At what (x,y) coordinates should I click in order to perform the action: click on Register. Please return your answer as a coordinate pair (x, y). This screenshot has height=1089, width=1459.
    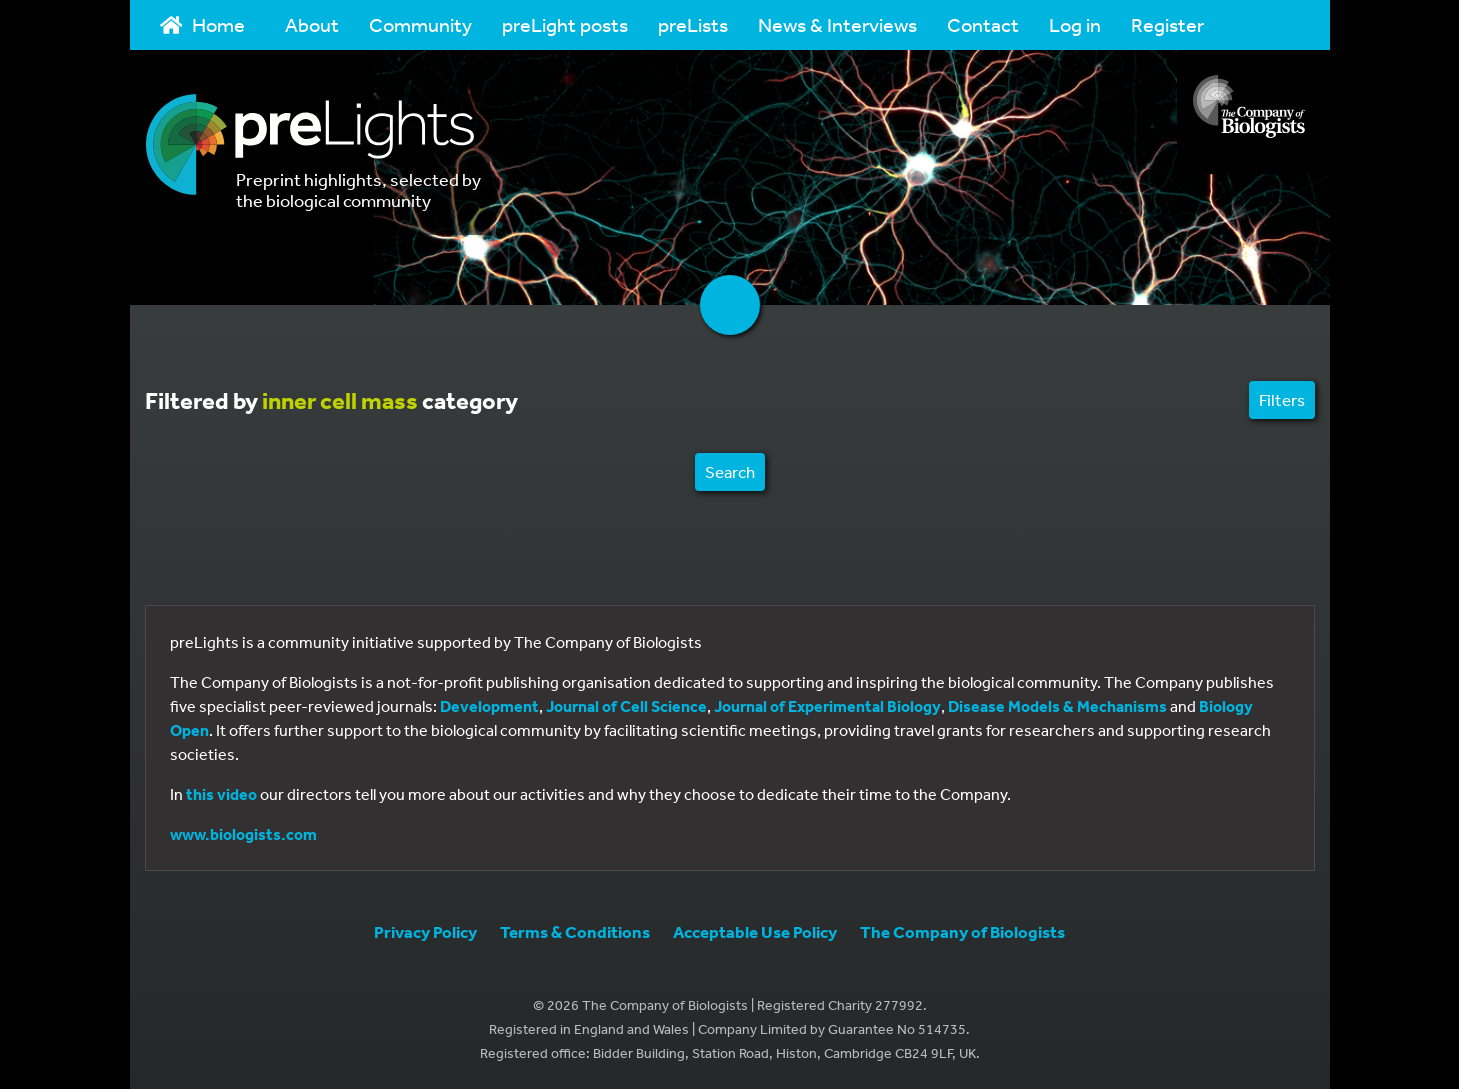
    Looking at the image, I should click on (1167, 24).